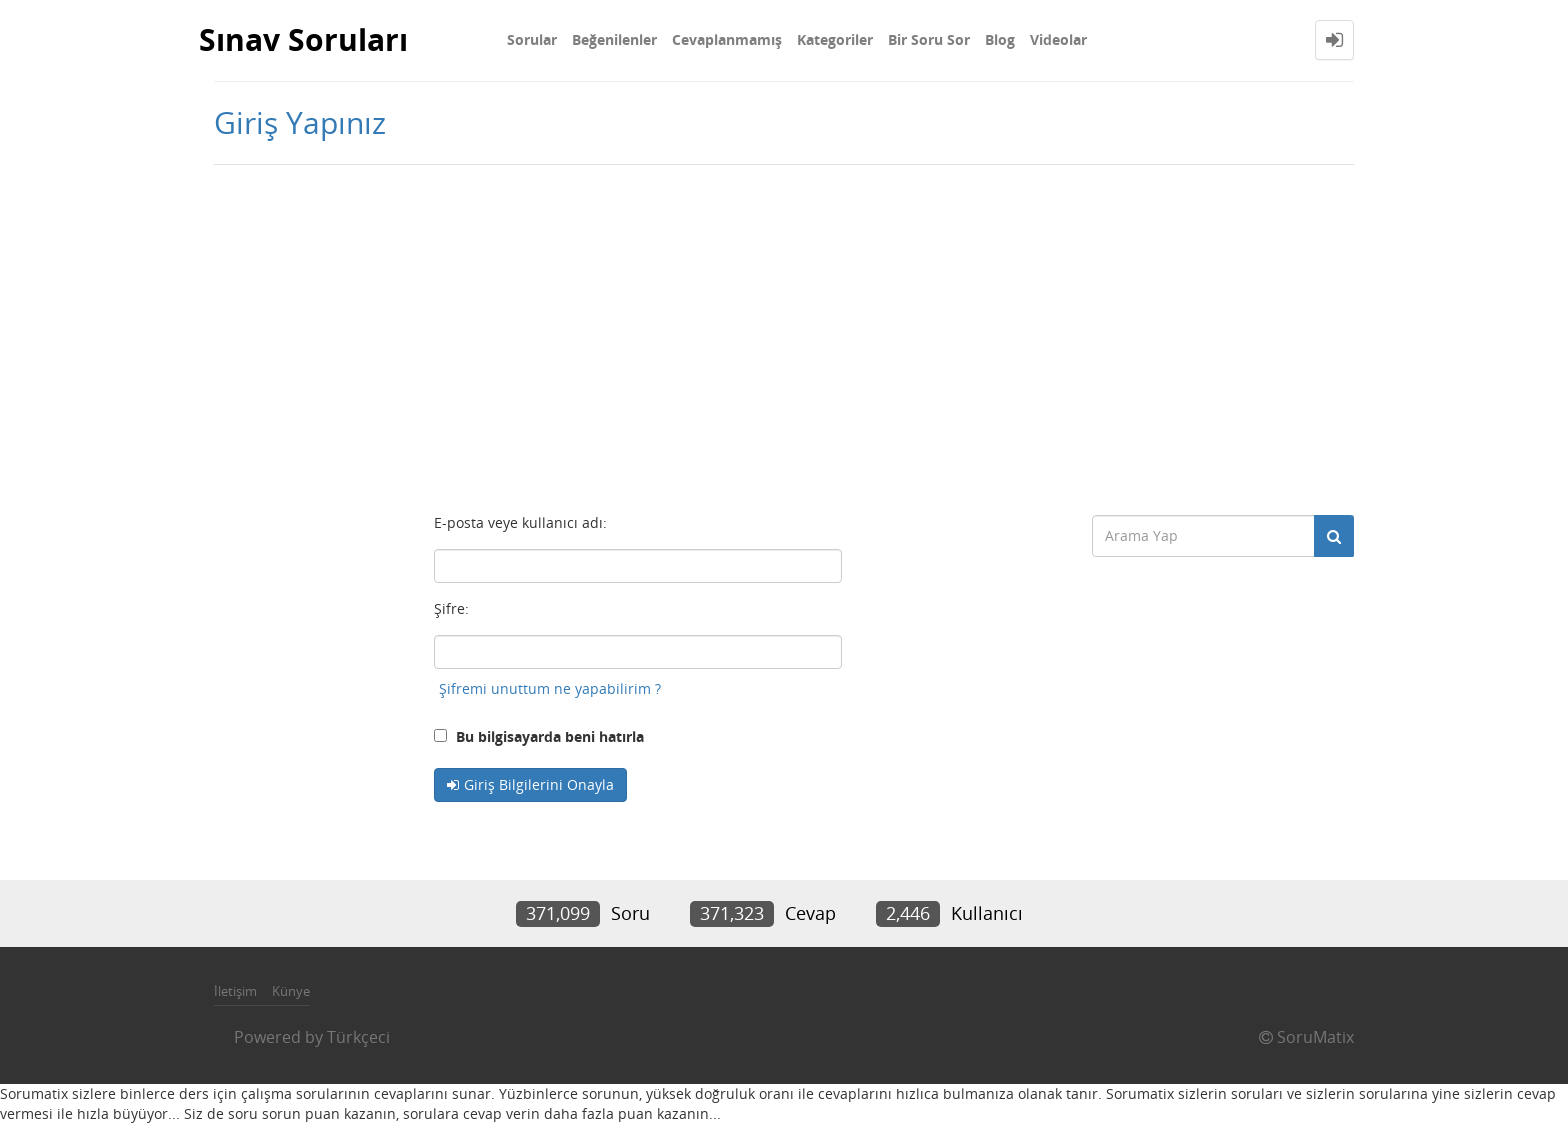 Image resolution: width=1568 pixels, height=1124 pixels. I want to click on Blog, so click(1000, 39).